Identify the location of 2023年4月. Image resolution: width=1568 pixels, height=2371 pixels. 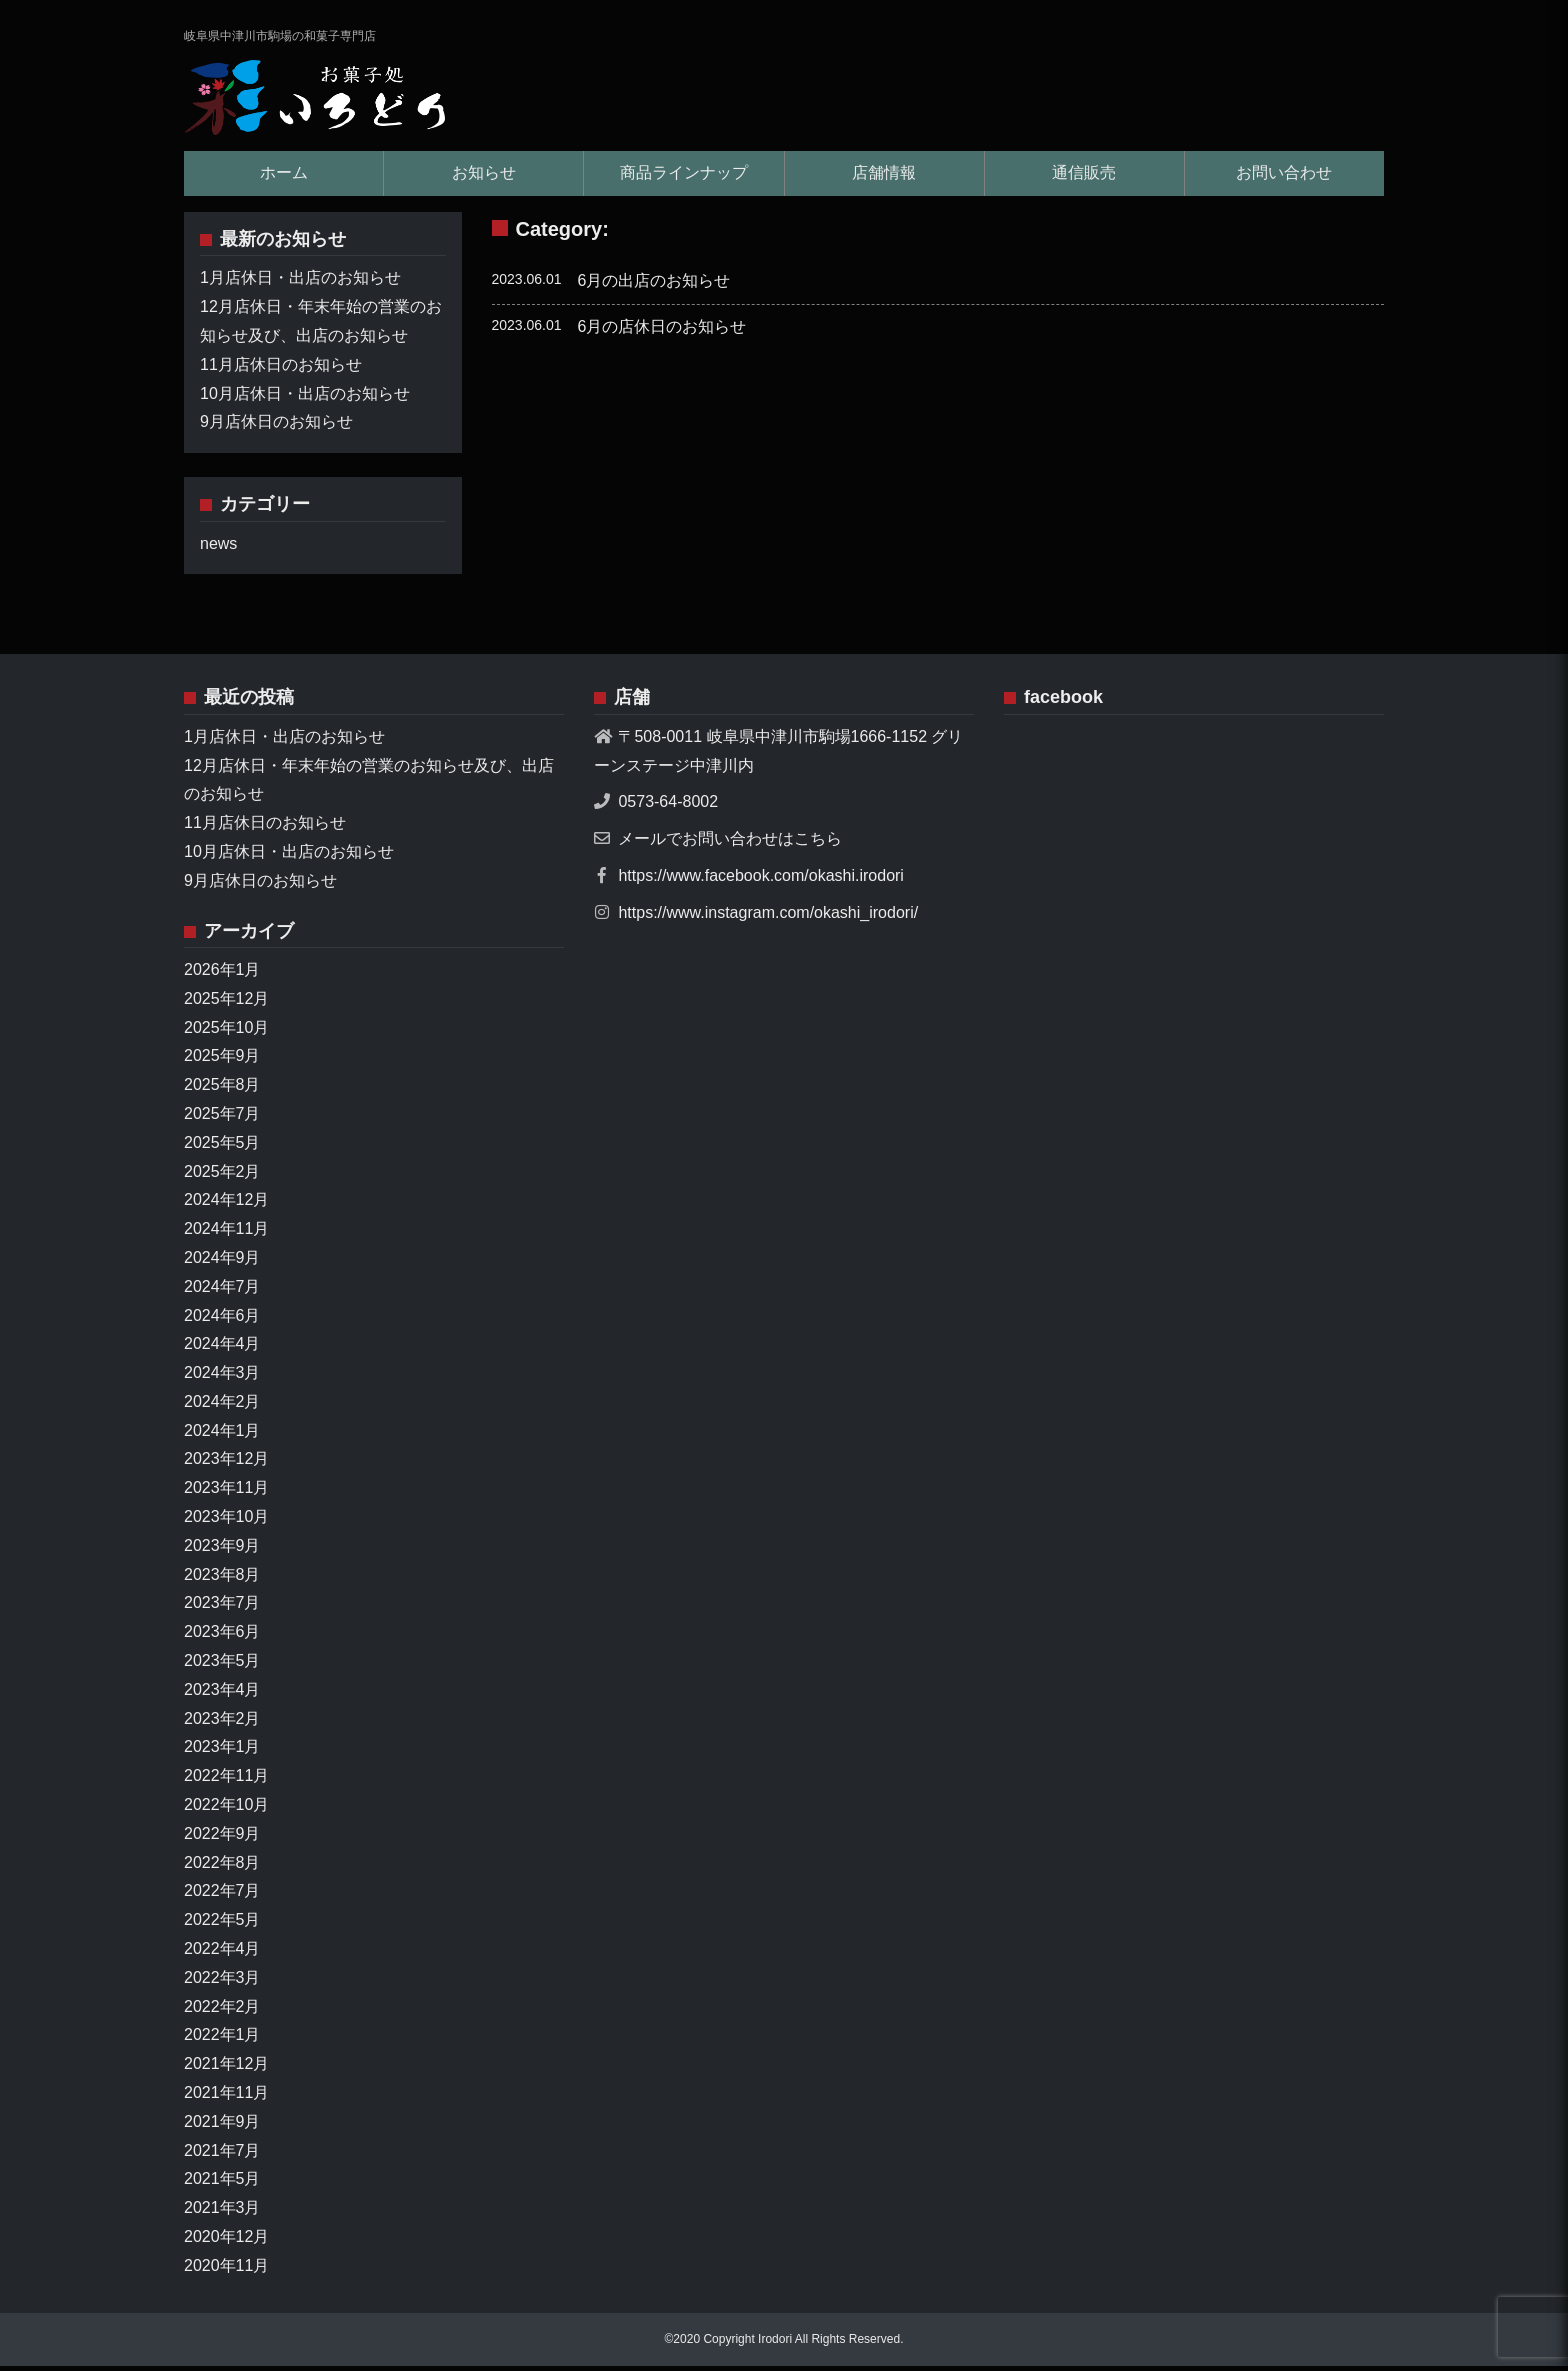
(222, 1694).